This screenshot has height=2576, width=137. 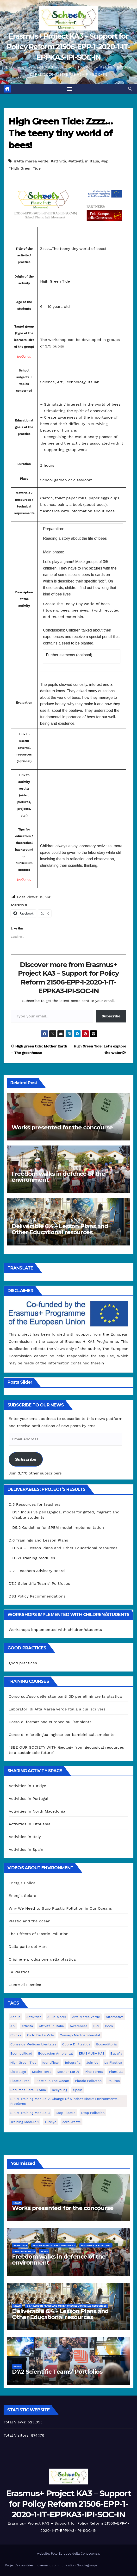 I want to click on Activities in Spain, so click(x=26, y=1849).